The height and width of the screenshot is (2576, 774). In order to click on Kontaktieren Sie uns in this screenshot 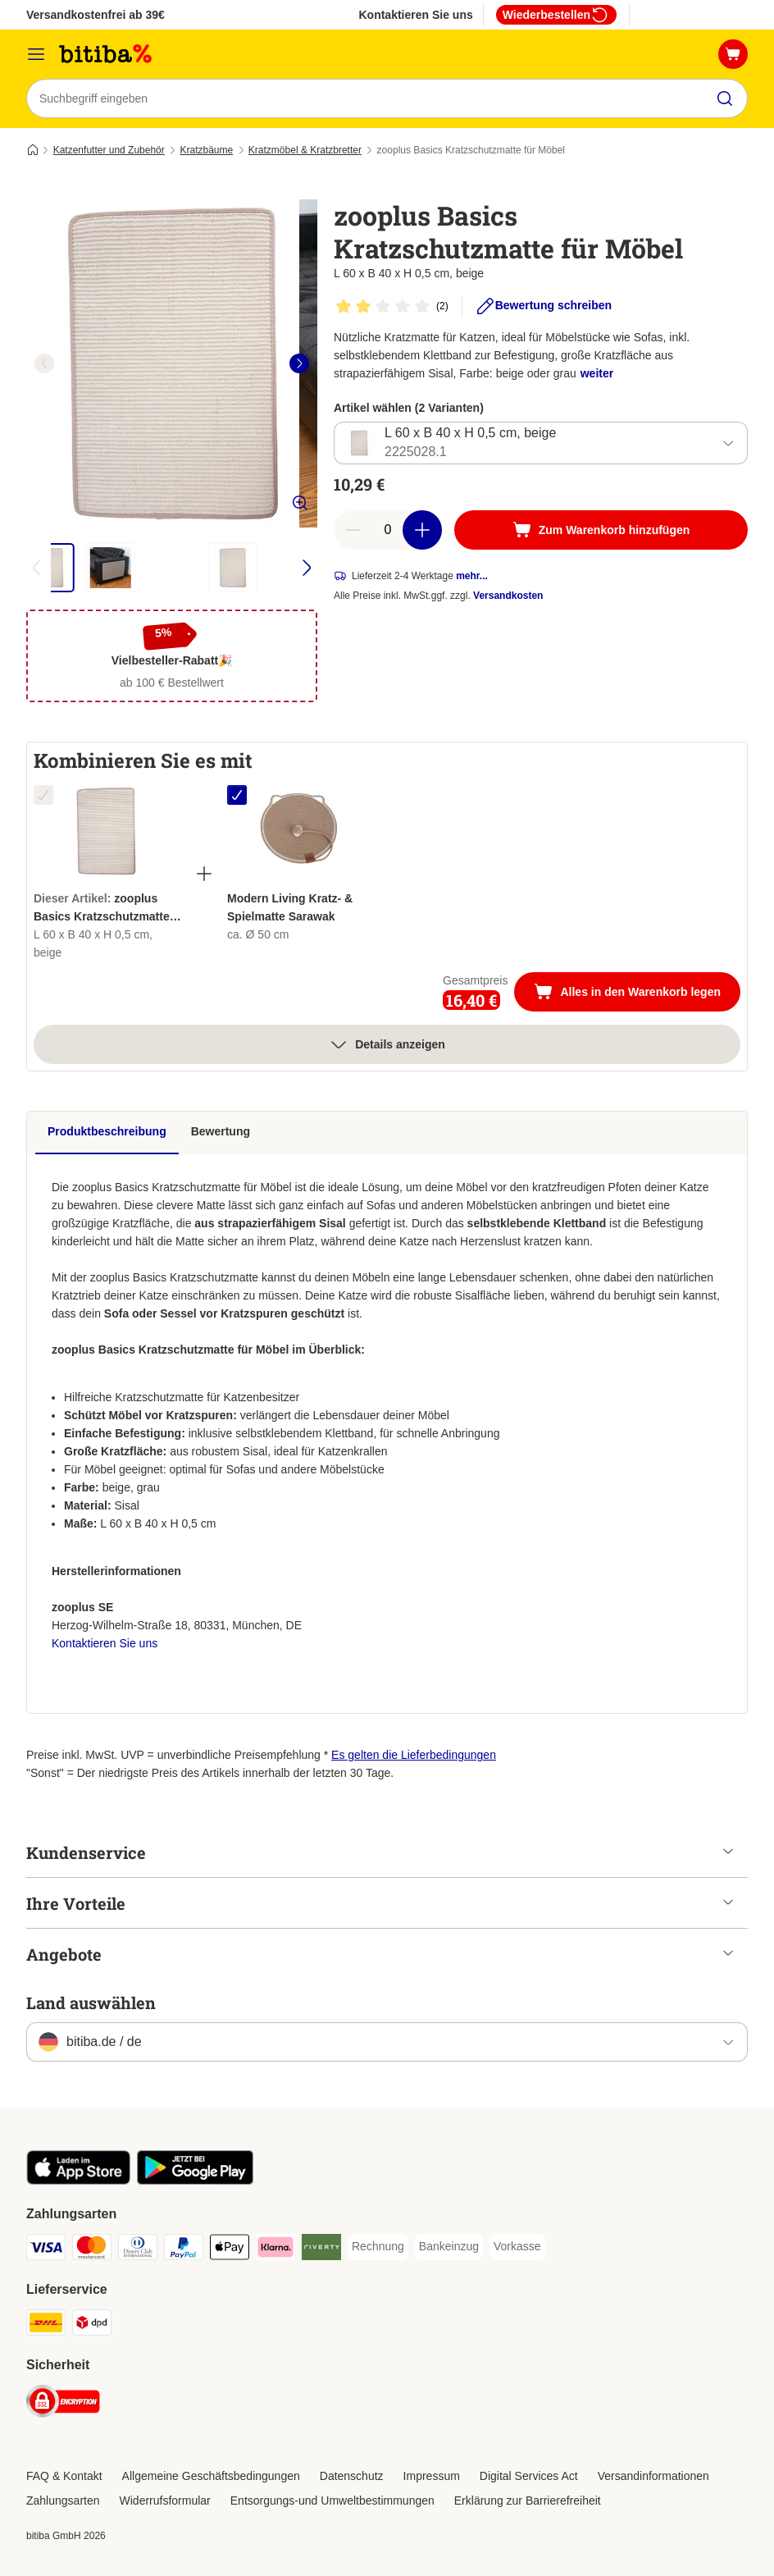, I will do `click(415, 14)`.